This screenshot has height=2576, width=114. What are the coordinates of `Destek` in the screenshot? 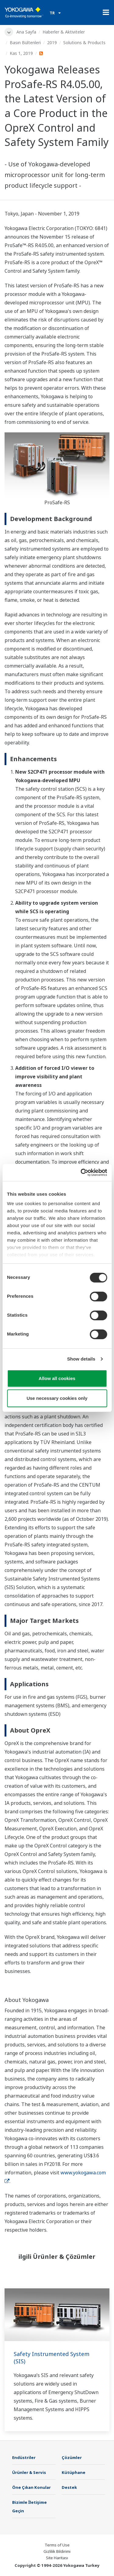 It's located at (69, 2487).